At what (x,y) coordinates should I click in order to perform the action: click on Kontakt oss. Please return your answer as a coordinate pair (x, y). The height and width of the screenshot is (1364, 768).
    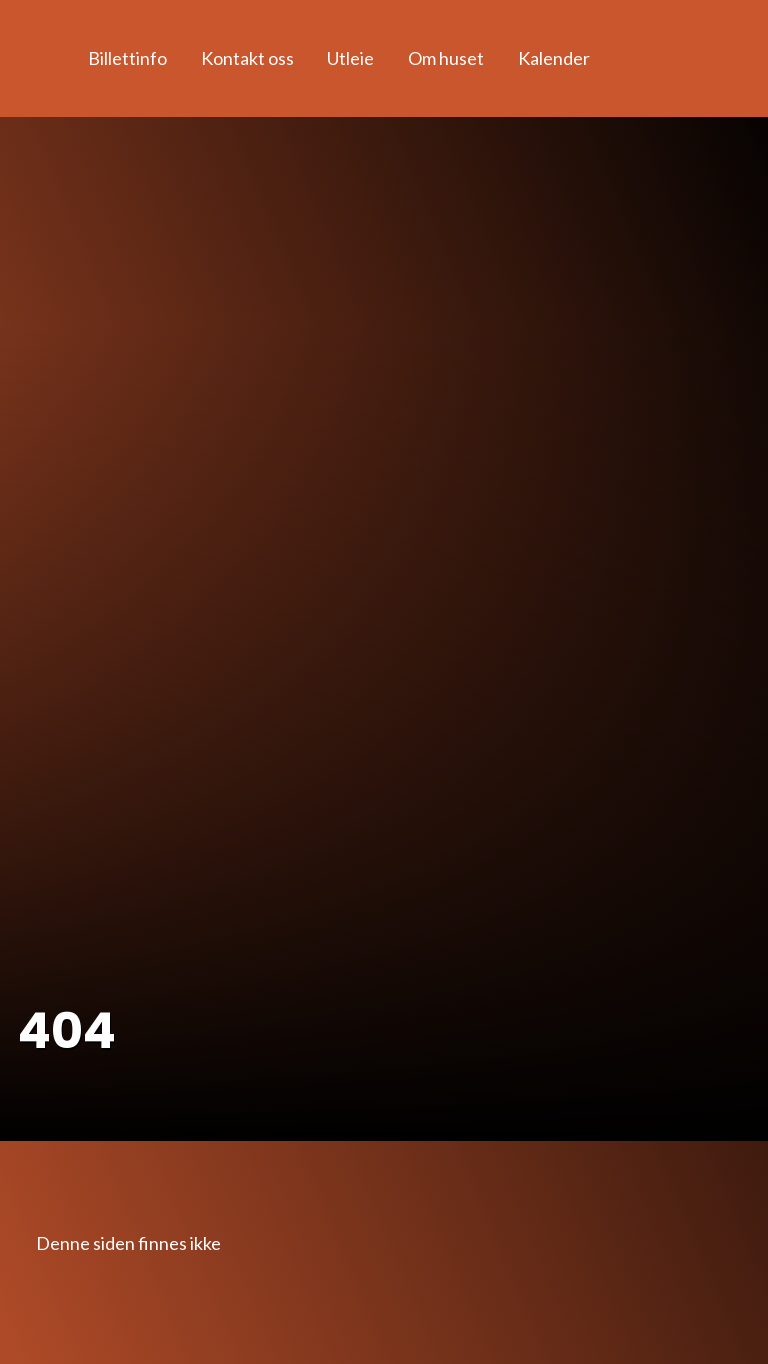
    Looking at the image, I should click on (247, 58).